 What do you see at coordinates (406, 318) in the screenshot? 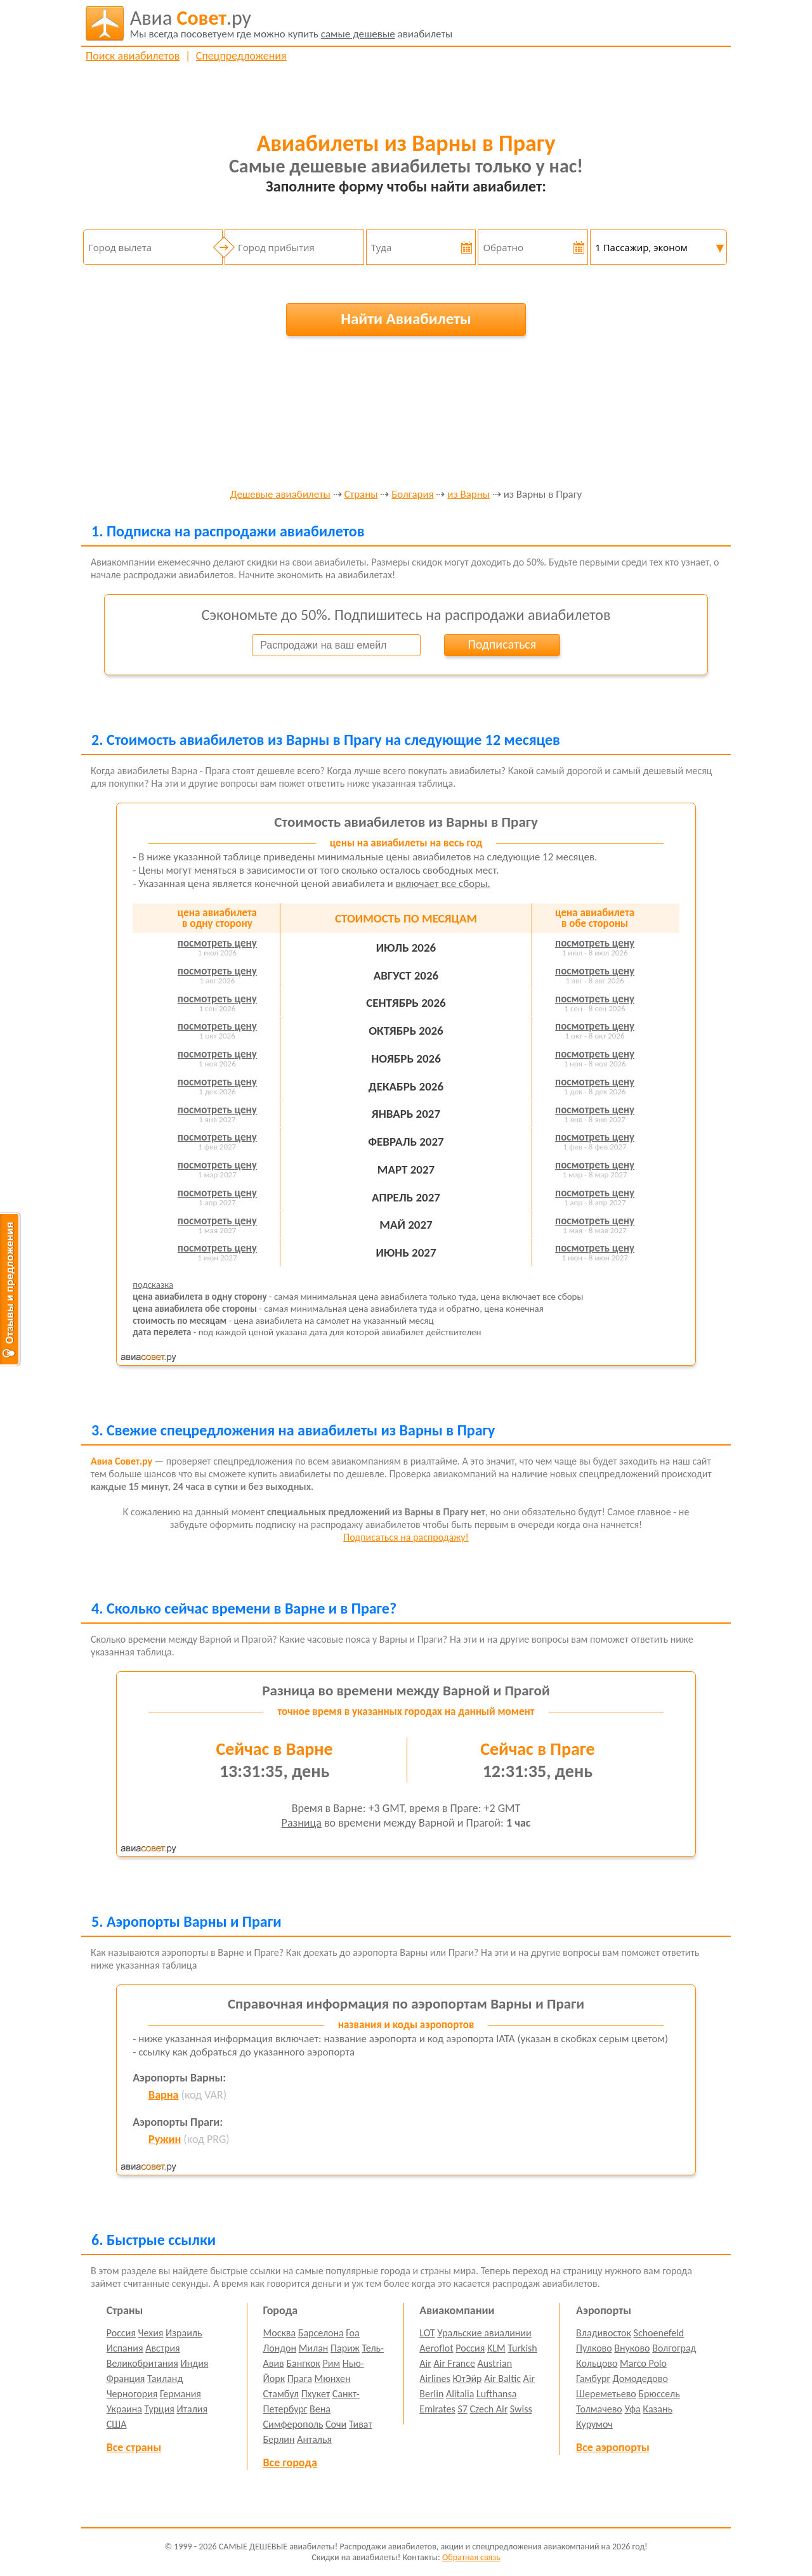
I see `Найти Авиабилеты` at bounding box center [406, 318].